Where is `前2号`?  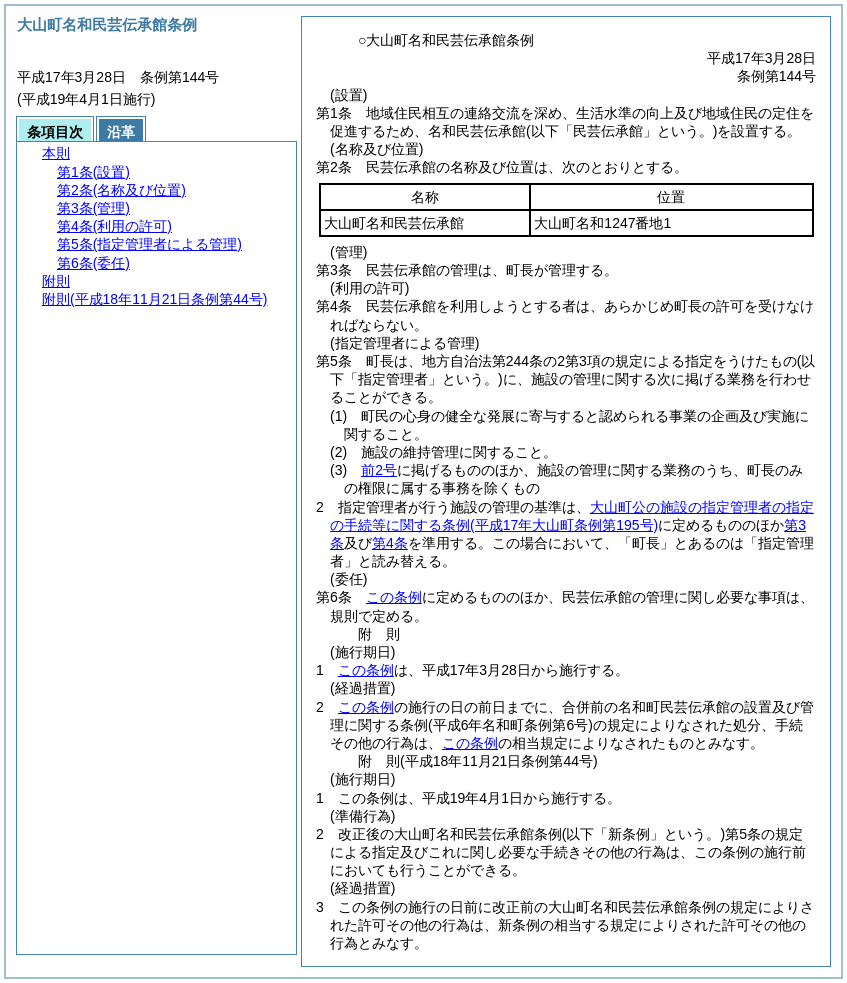 前2号 is located at coordinates (379, 470).